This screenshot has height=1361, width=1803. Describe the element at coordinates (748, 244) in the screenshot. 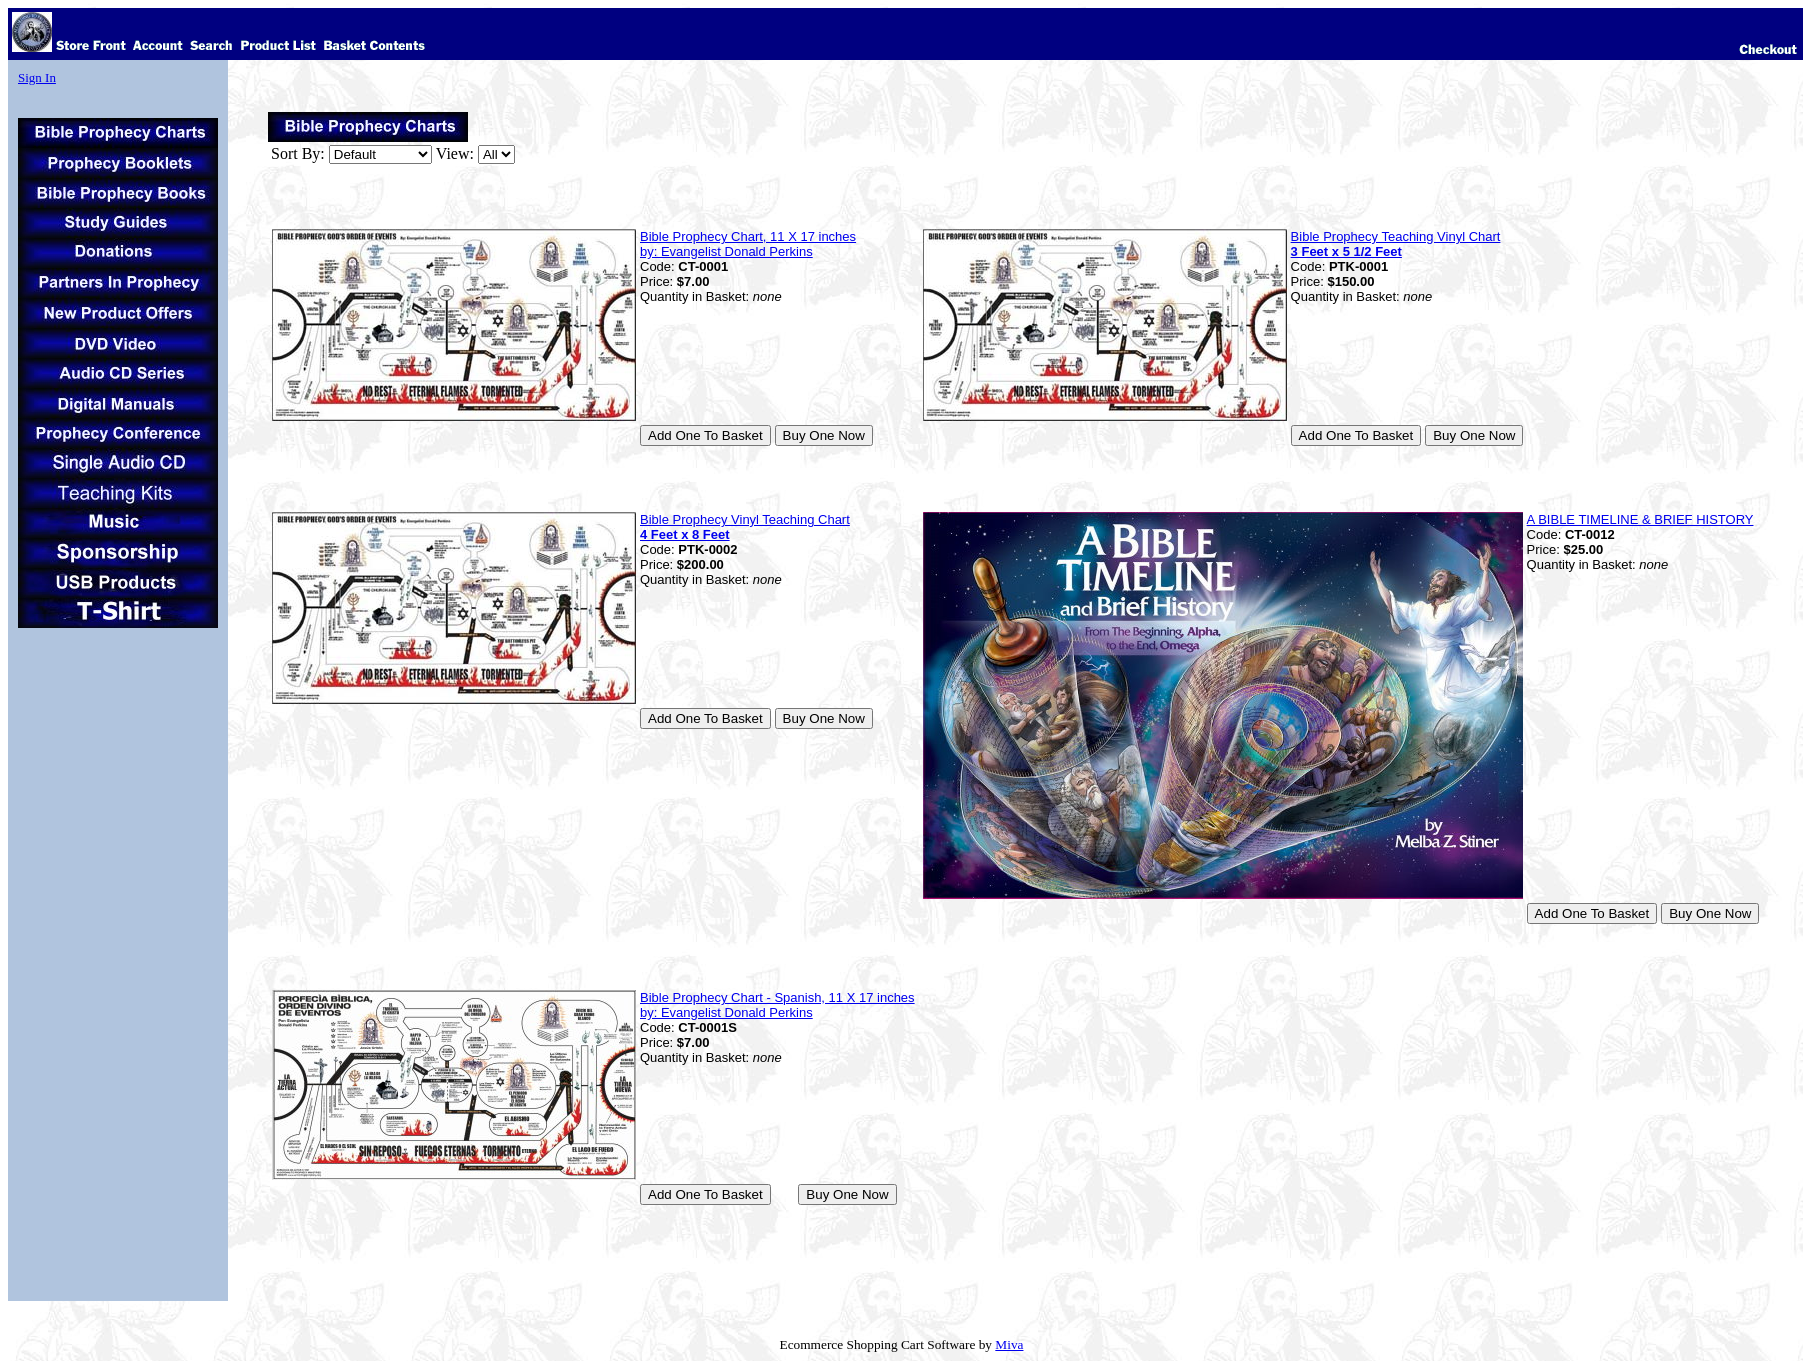

I see `Bible Prophecy Chart, 11 X 17 inches by: Evangelist Donald Perkins` at that location.